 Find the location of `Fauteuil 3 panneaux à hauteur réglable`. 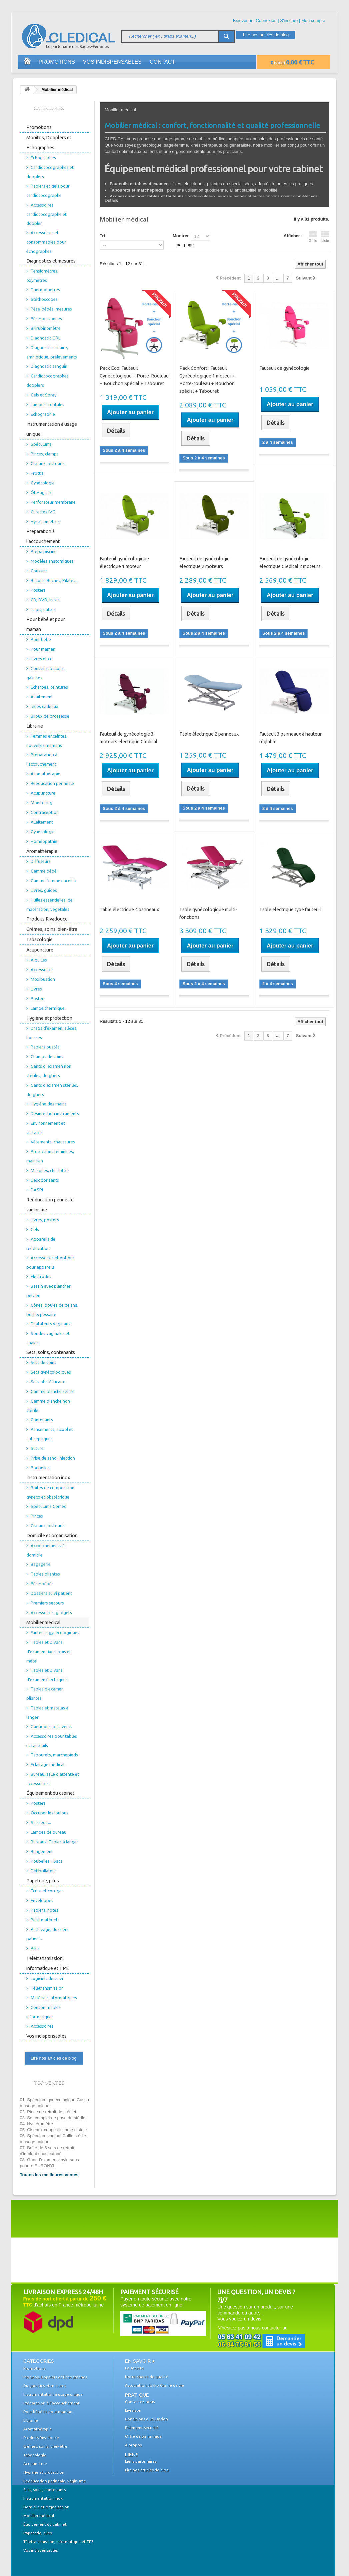

Fauteuil 3 panneaux à hauteur réglable is located at coordinates (290, 737).